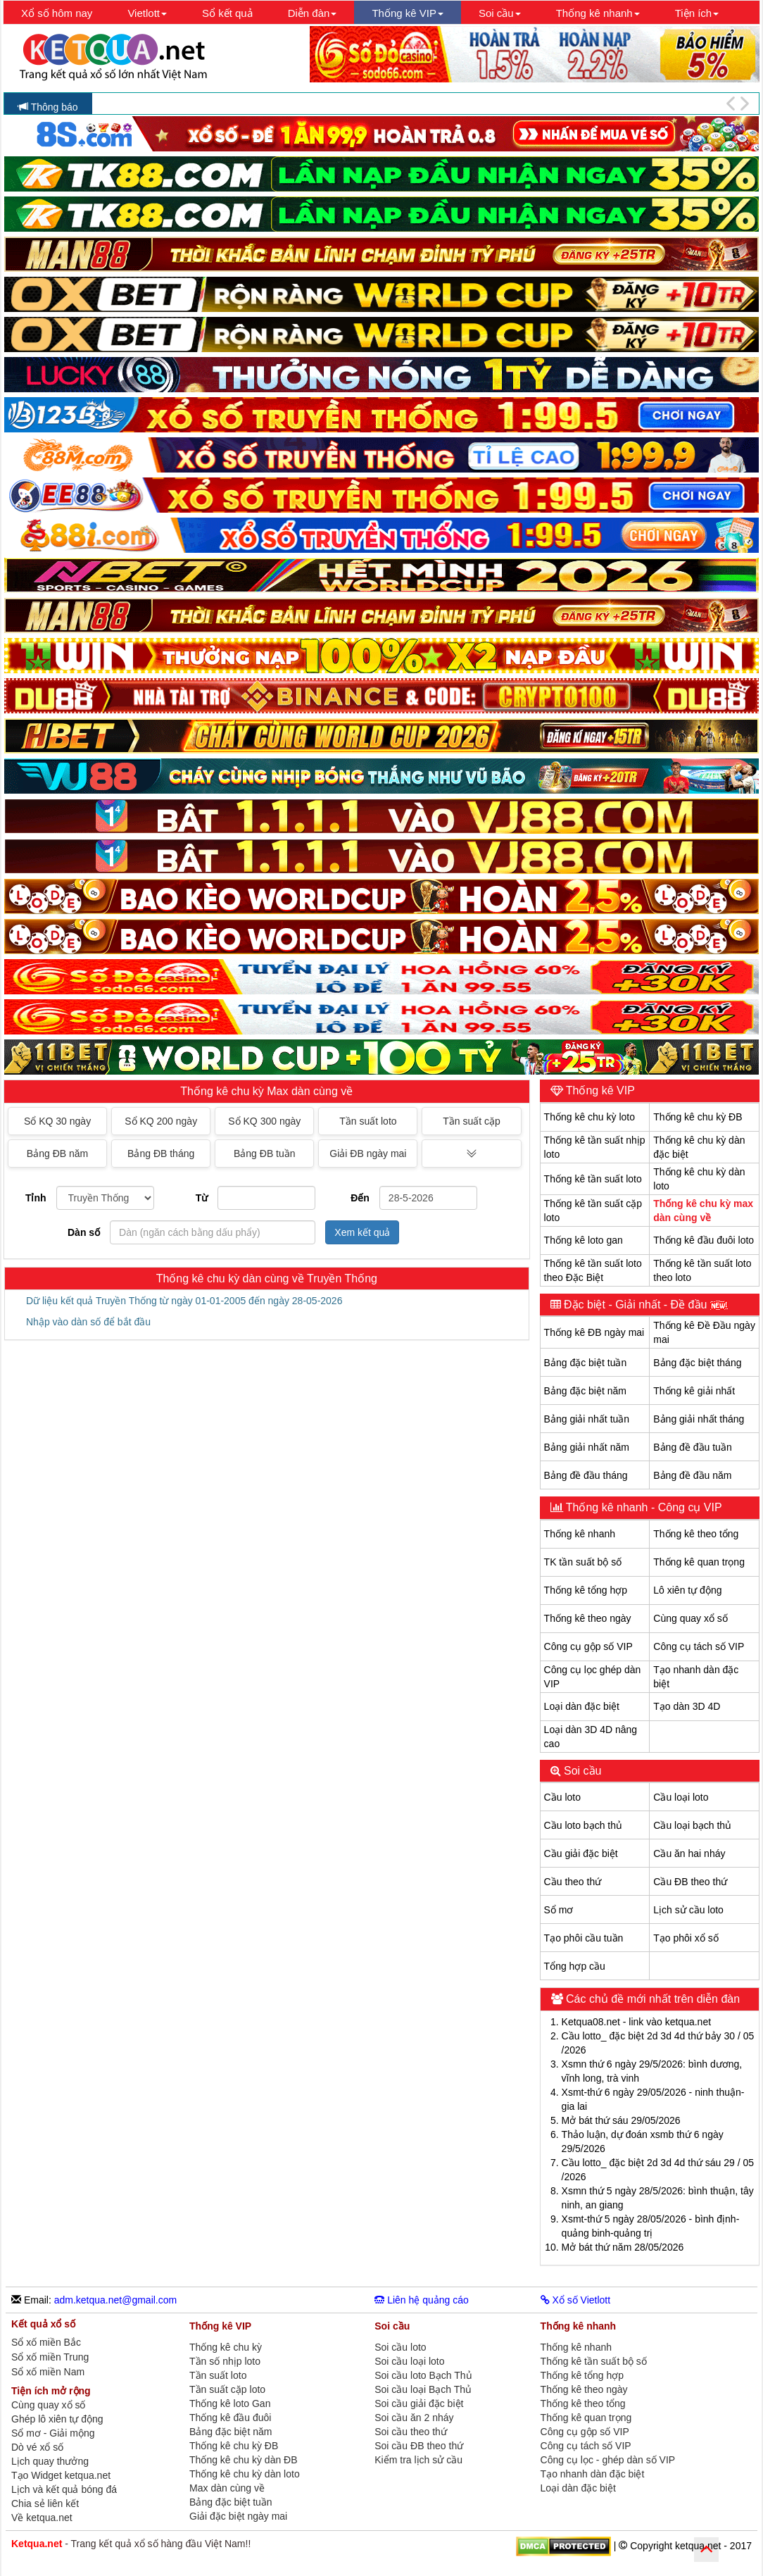  Describe the element at coordinates (586, 1475) in the screenshot. I see `Bảng đề đầu tháng` at that location.